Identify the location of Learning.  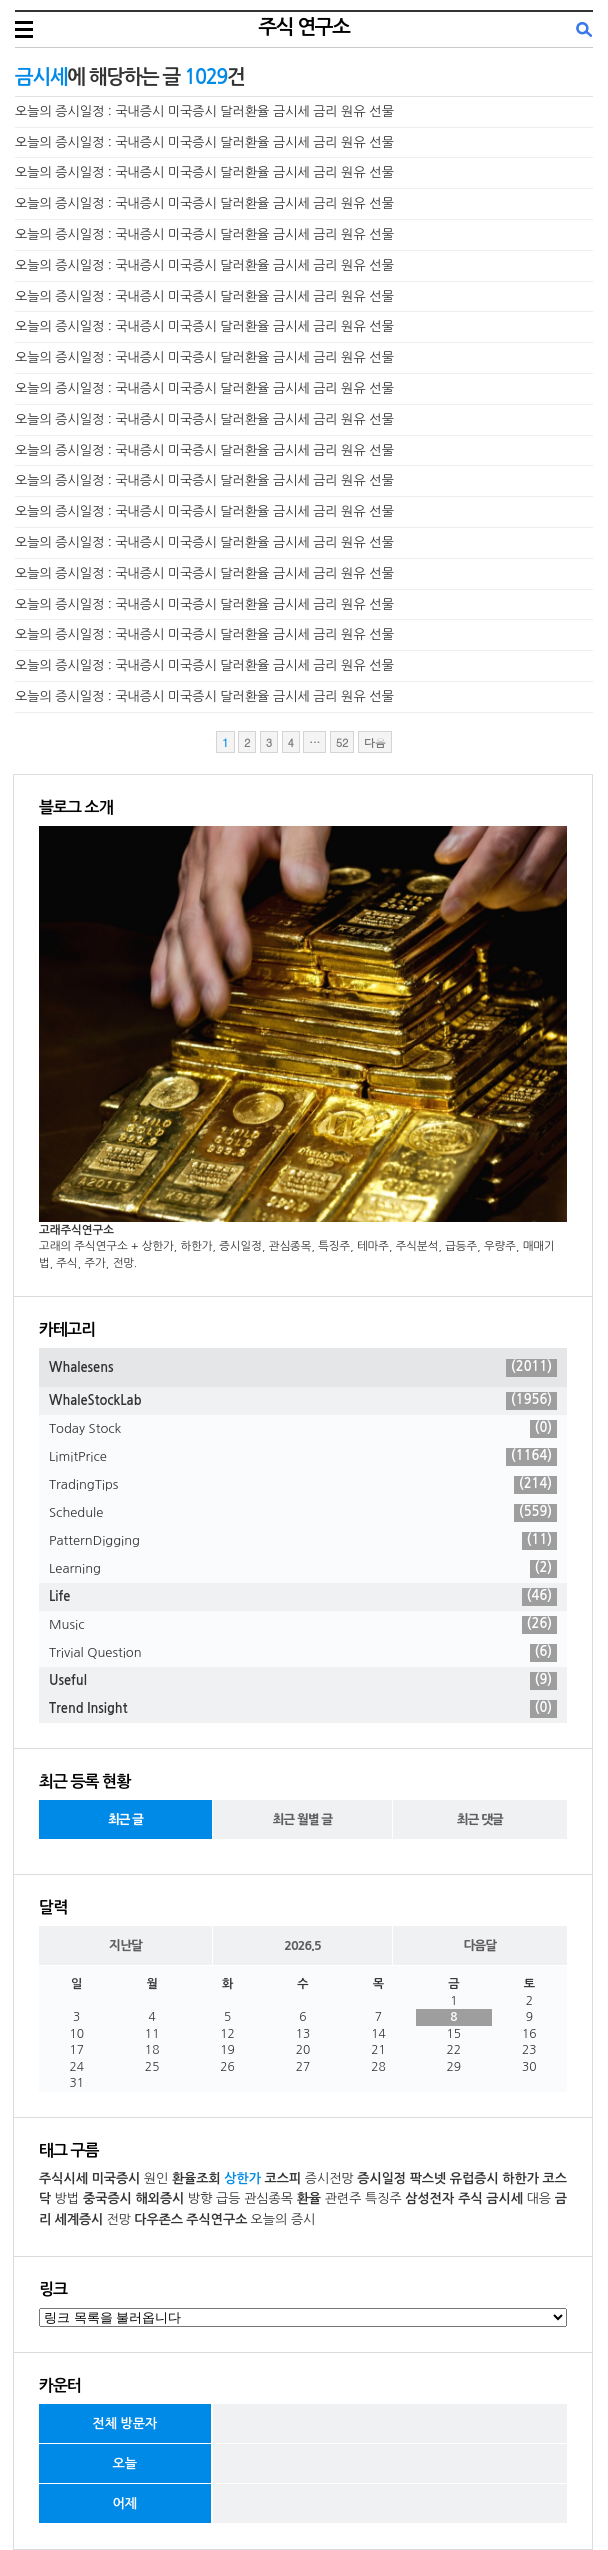
(303, 1569).